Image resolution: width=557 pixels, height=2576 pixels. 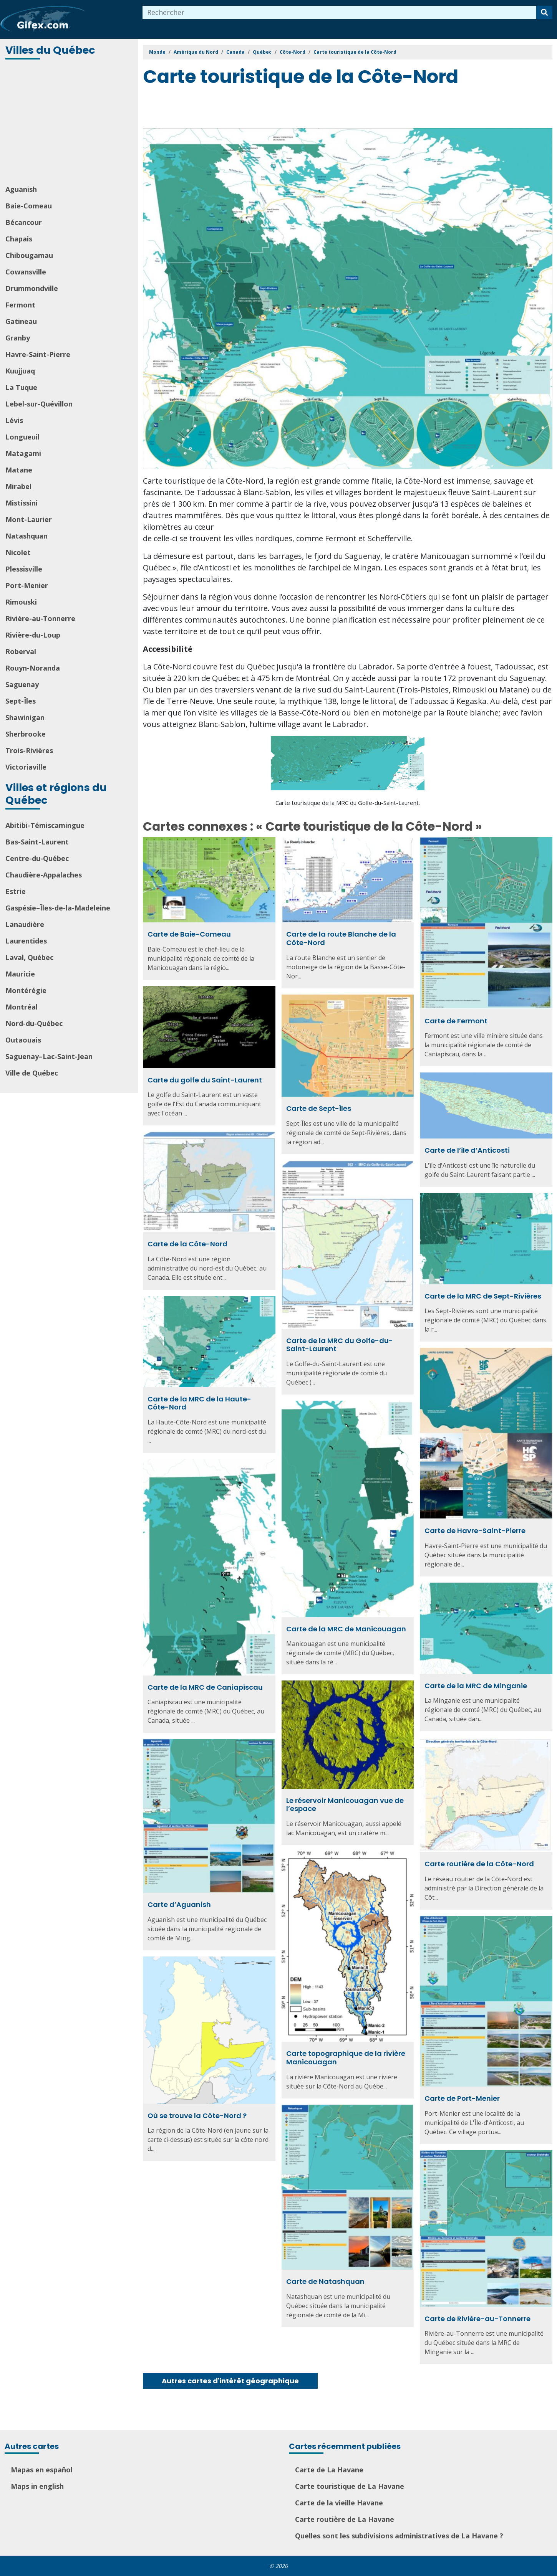 What do you see at coordinates (24, 924) in the screenshot?
I see `Lanaudière` at bounding box center [24, 924].